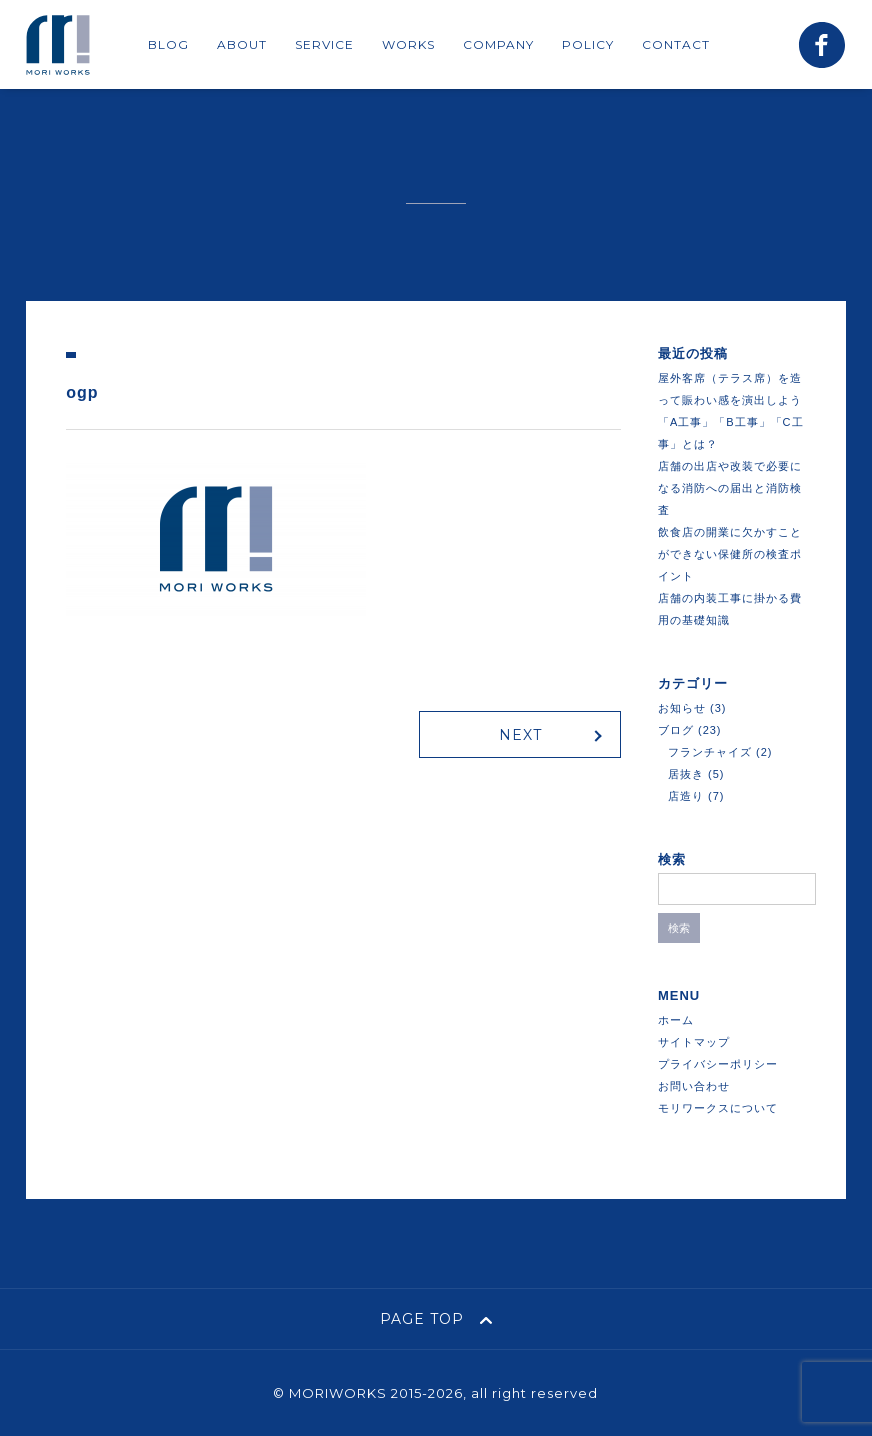 The height and width of the screenshot is (1436, 872). Describe the element at coordinates (710, 752) in the screenshot. I see `フランチャイズ` at that location.